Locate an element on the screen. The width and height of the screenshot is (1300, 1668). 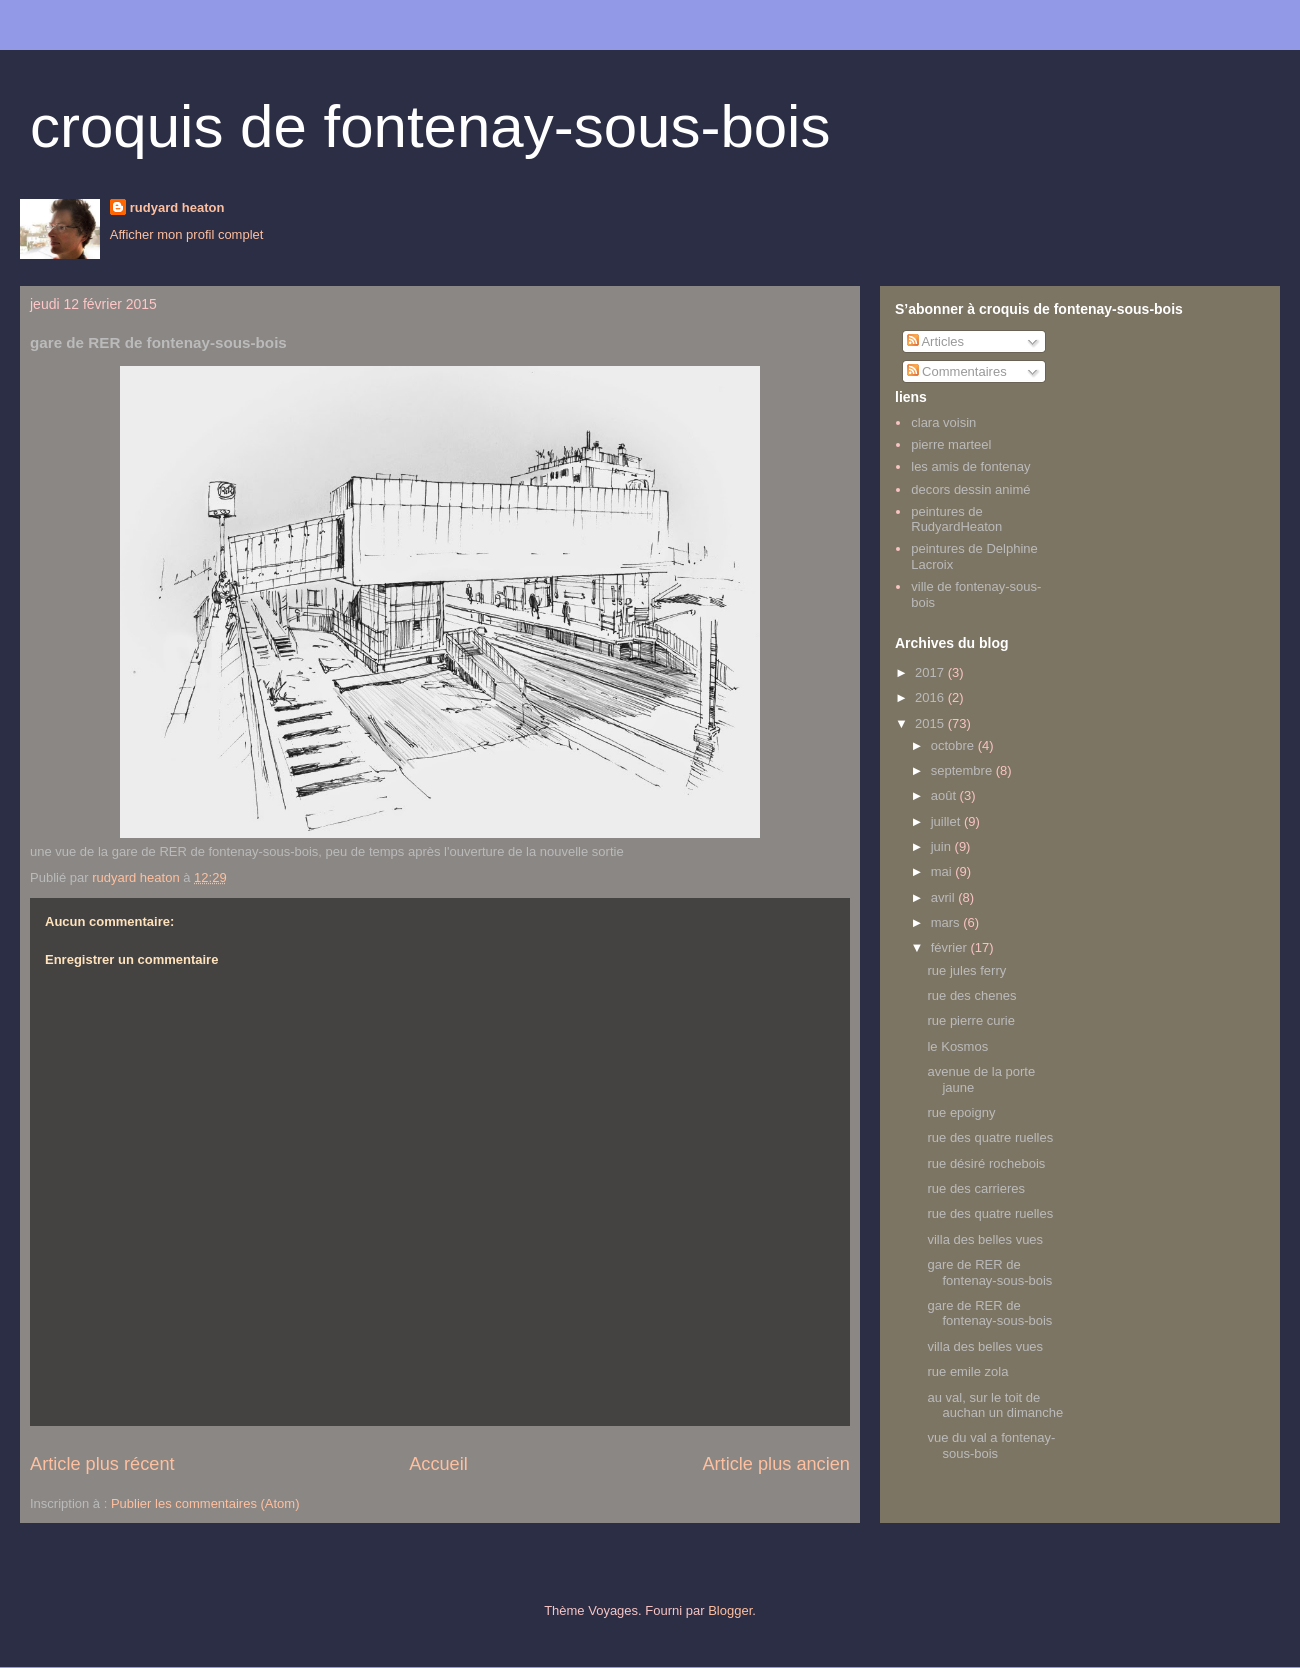
vue du val a fontenay-sous-bois is located at coordinates (991, 1445).